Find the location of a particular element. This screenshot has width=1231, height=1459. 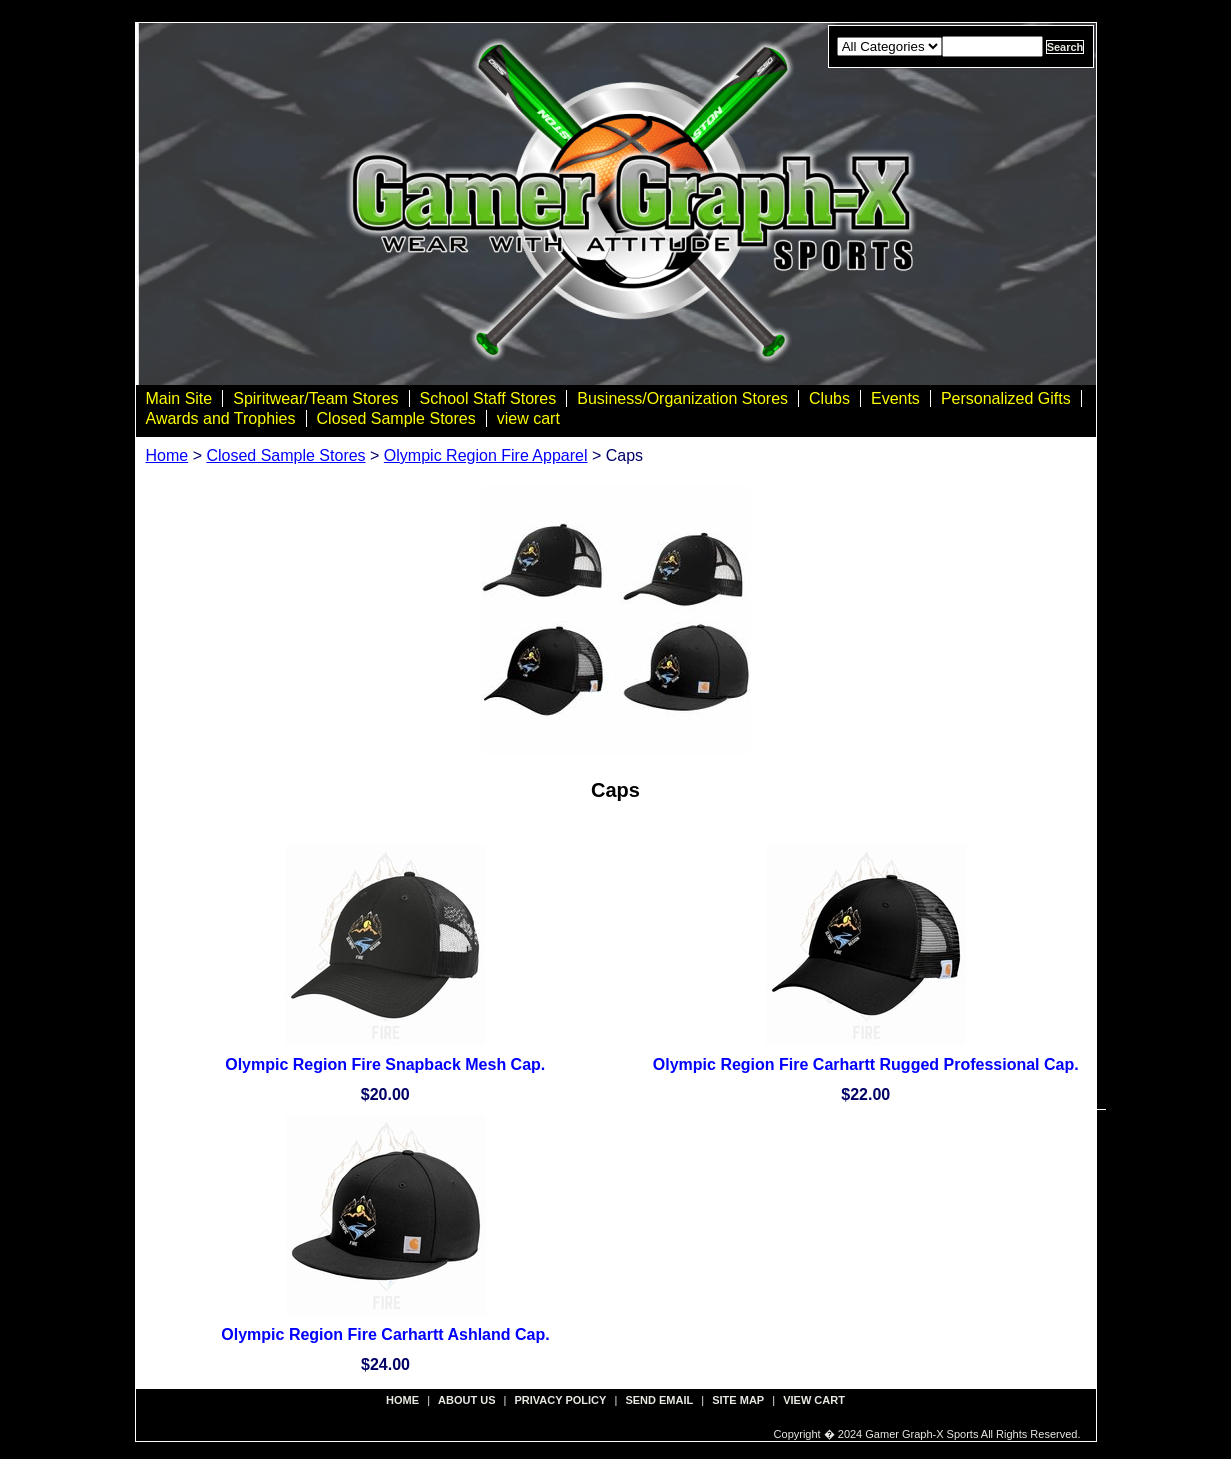

Business/Organization Stores is located at coordinates (682, 398).